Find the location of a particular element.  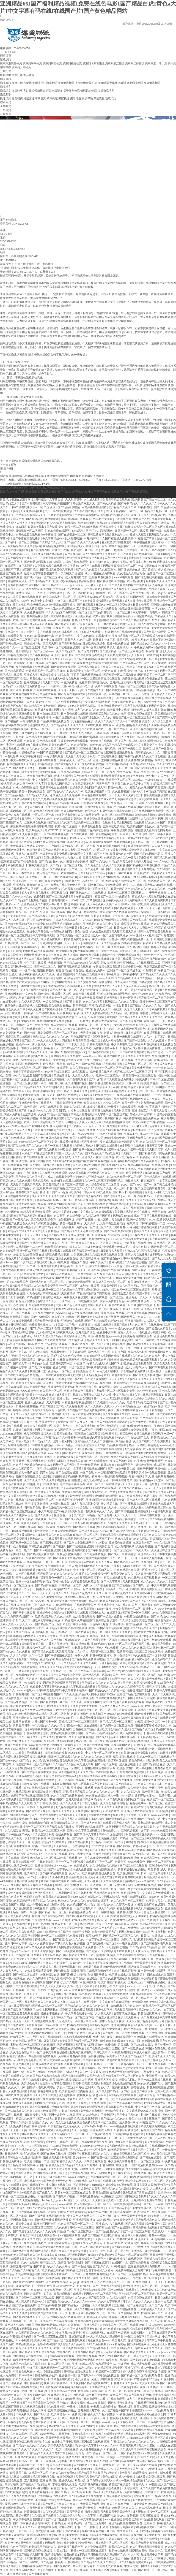

久久午夜色播影院免费高清 is located at coordinates (147, 2546).